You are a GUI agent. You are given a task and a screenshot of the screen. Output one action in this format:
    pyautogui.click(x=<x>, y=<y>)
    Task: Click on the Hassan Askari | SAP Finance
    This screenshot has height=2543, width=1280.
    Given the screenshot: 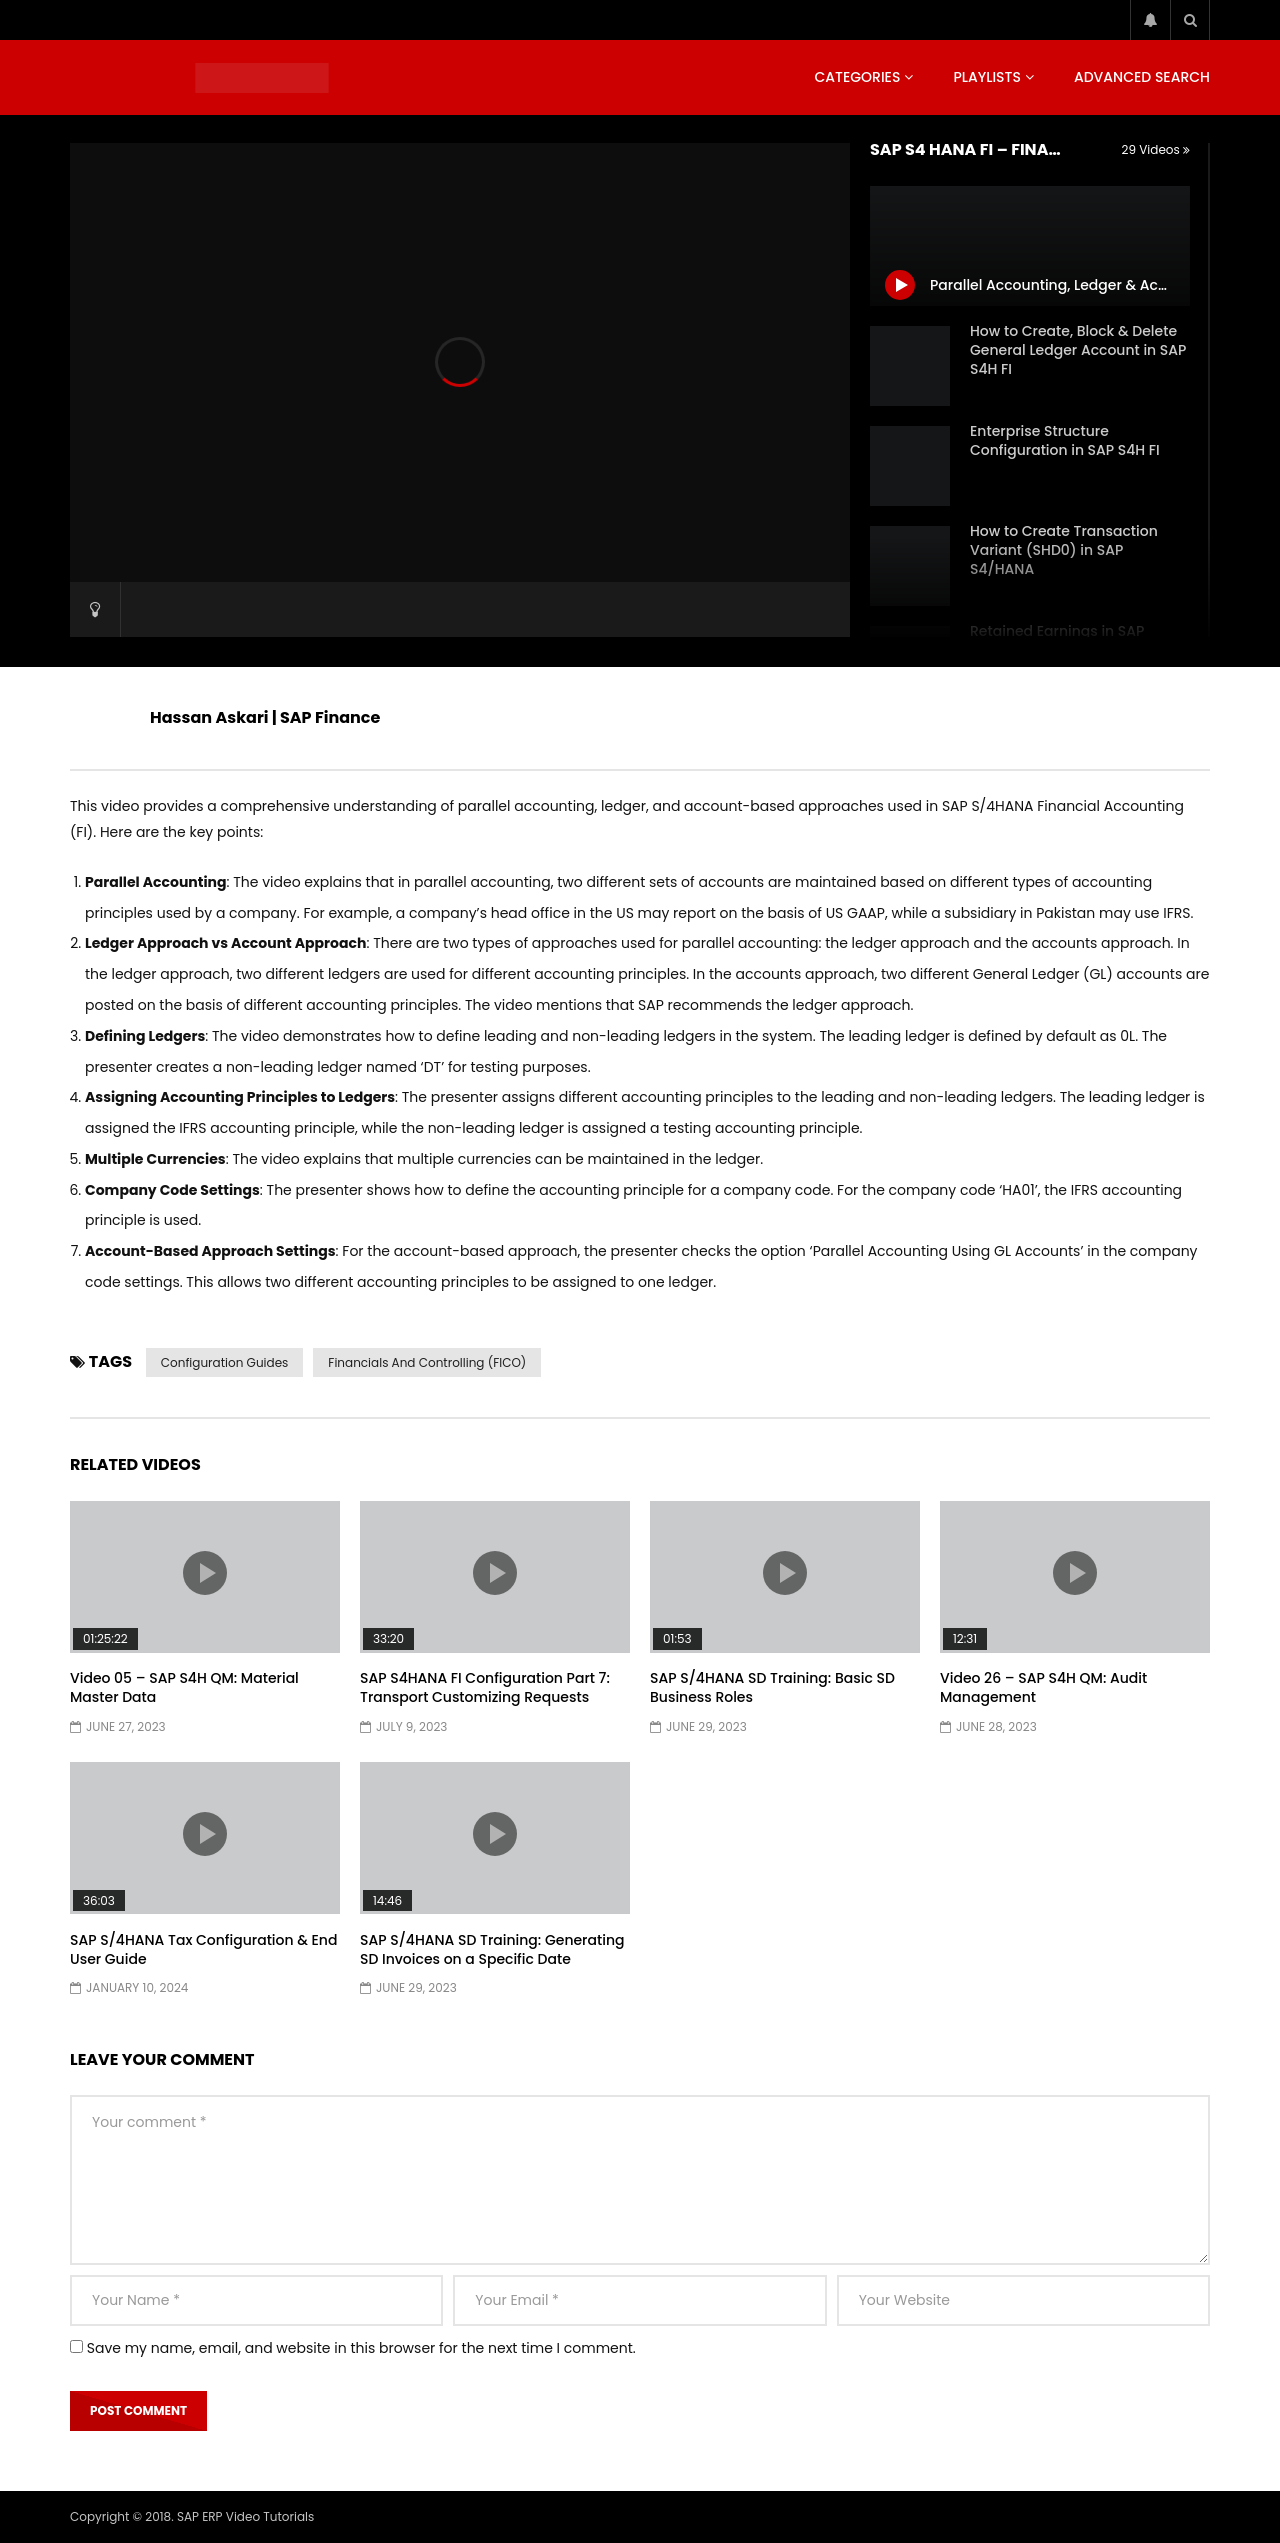 What is the action you would take?
    pyautogui.click(x=265, y=717)
    